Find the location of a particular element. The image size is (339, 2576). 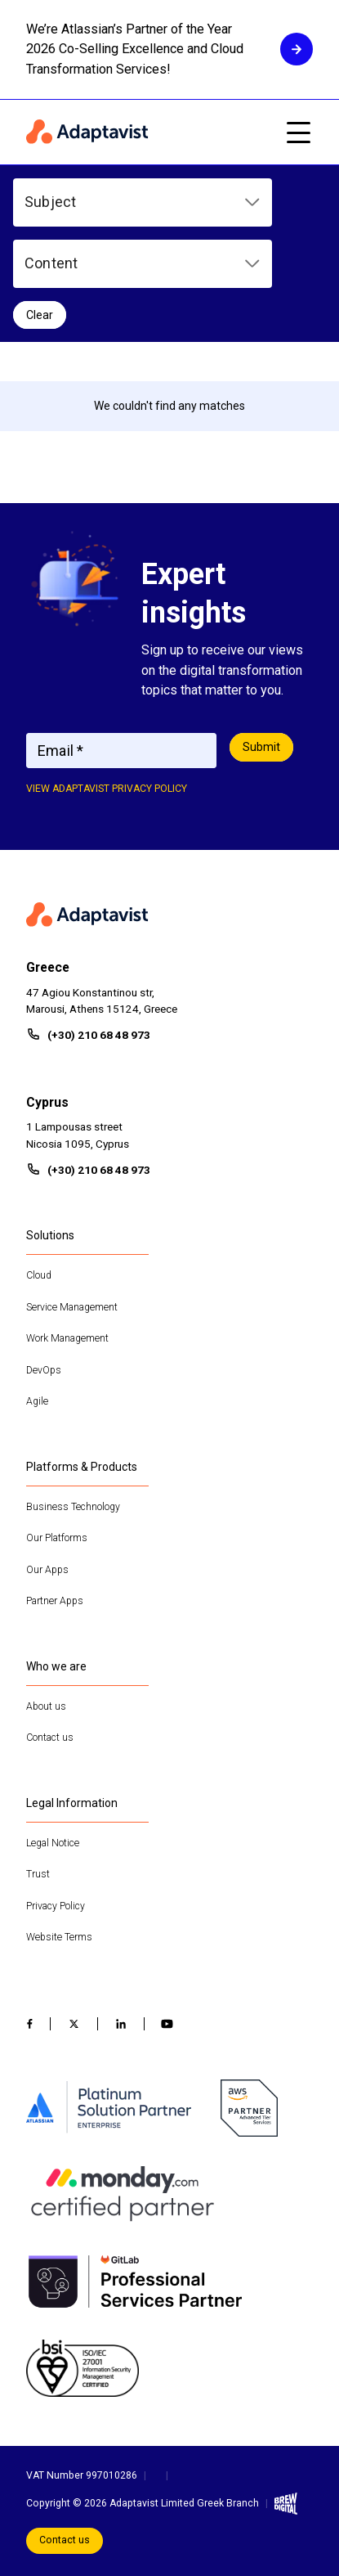

Clear is located at coordinates (39, 314).